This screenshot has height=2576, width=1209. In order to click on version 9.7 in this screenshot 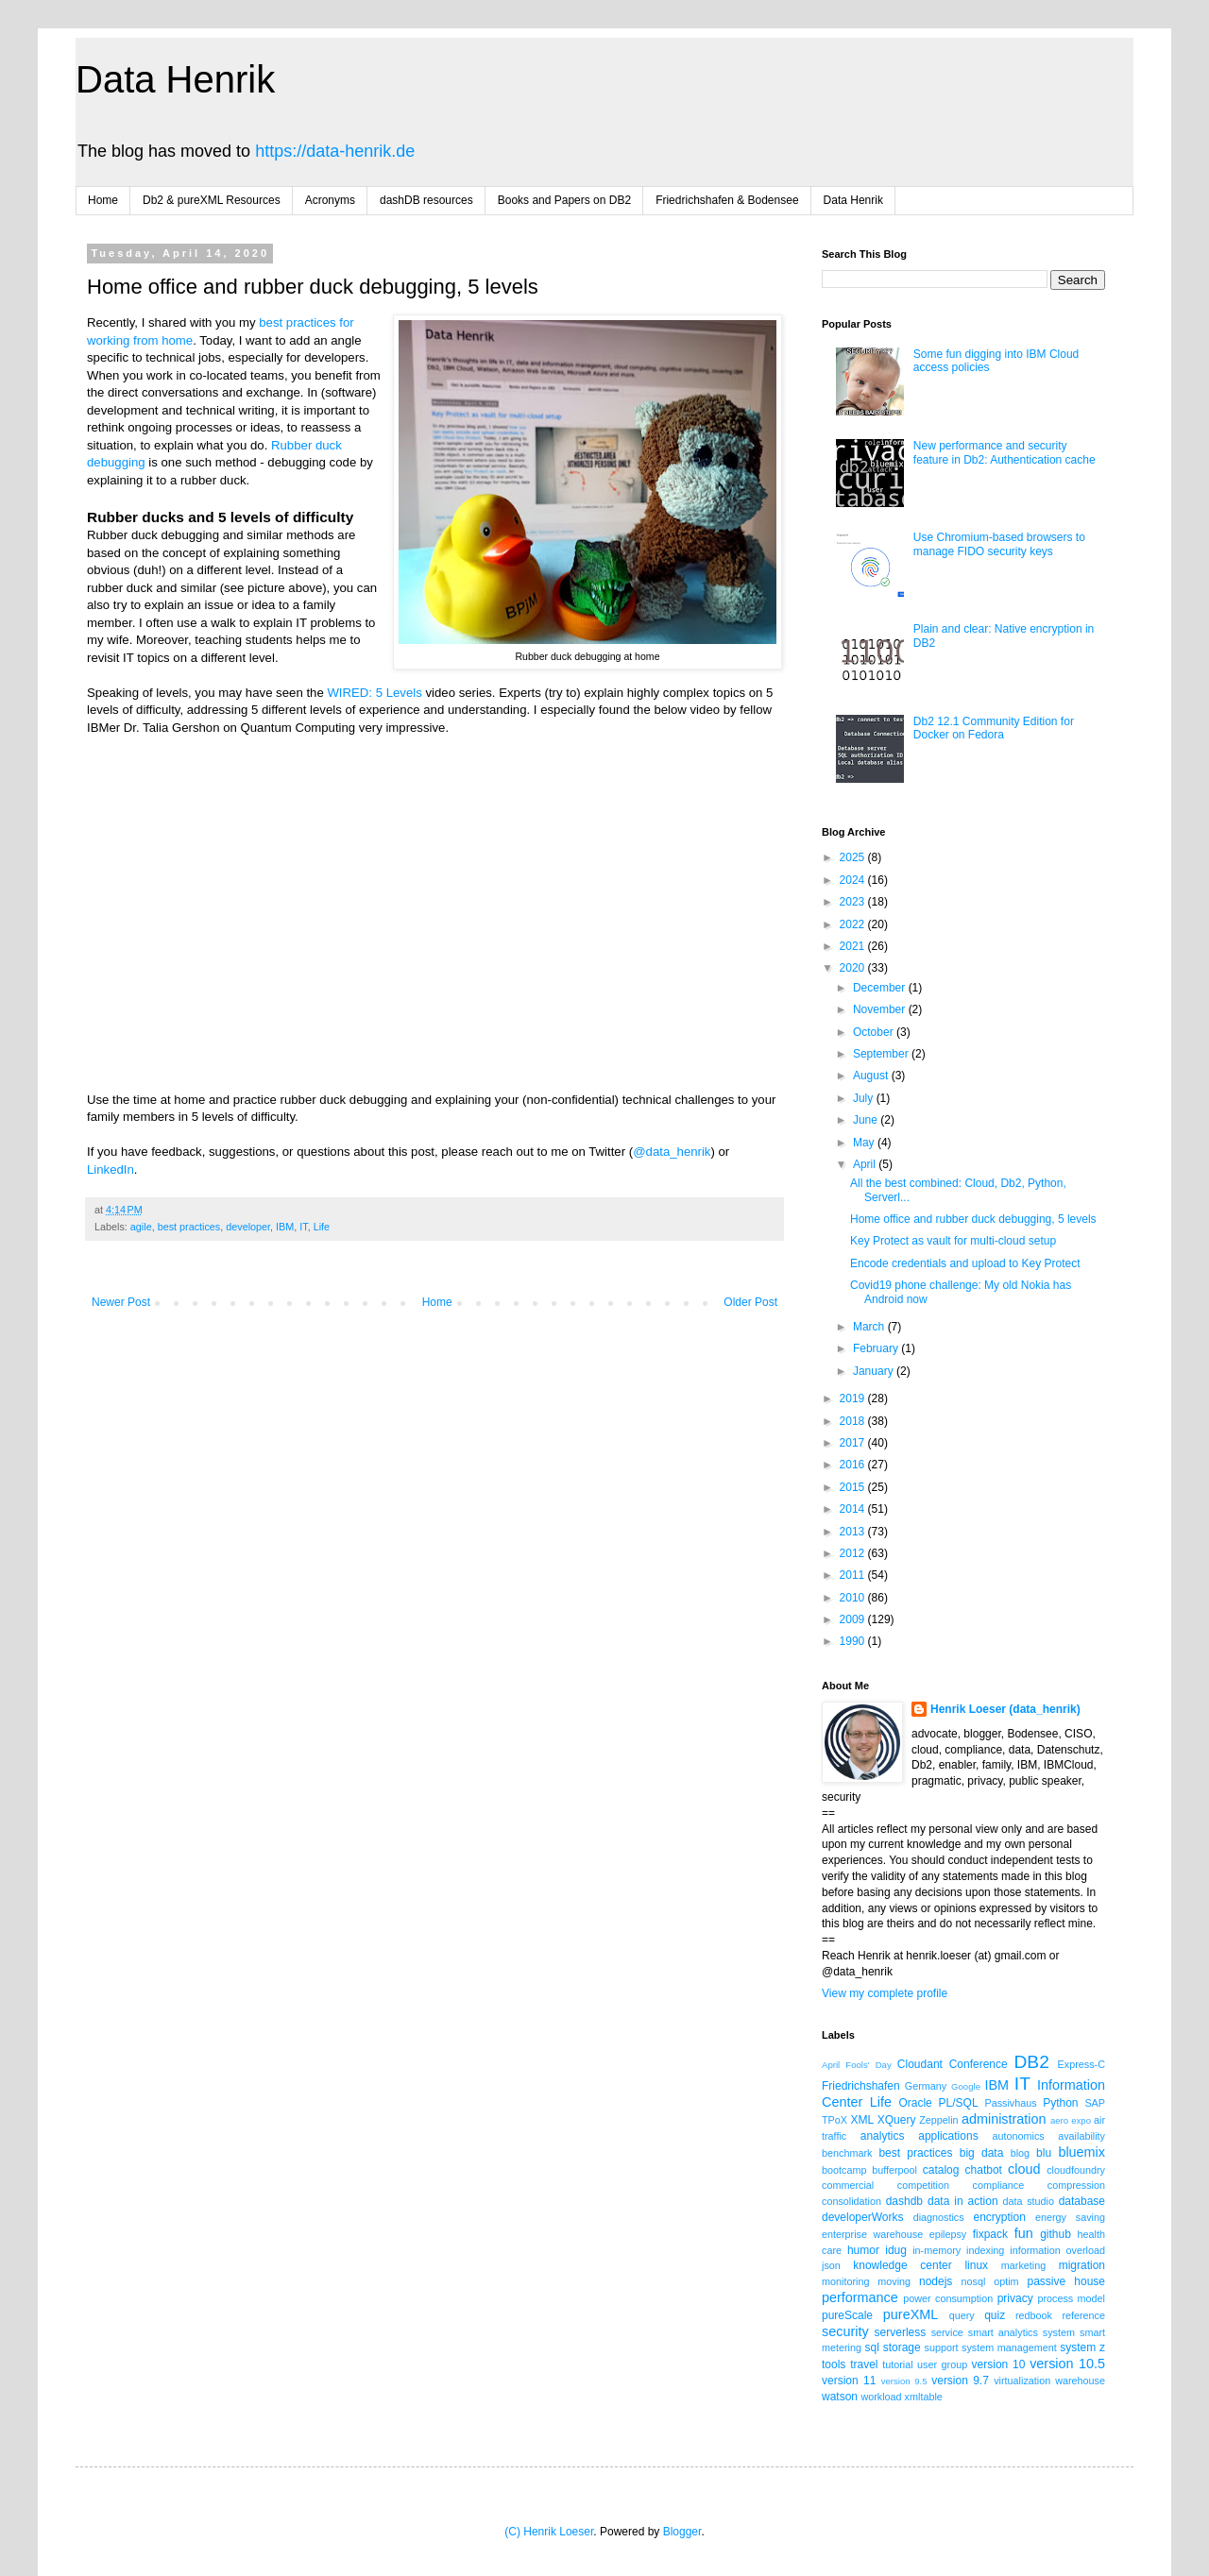, I will do `click(960, 2380)`.